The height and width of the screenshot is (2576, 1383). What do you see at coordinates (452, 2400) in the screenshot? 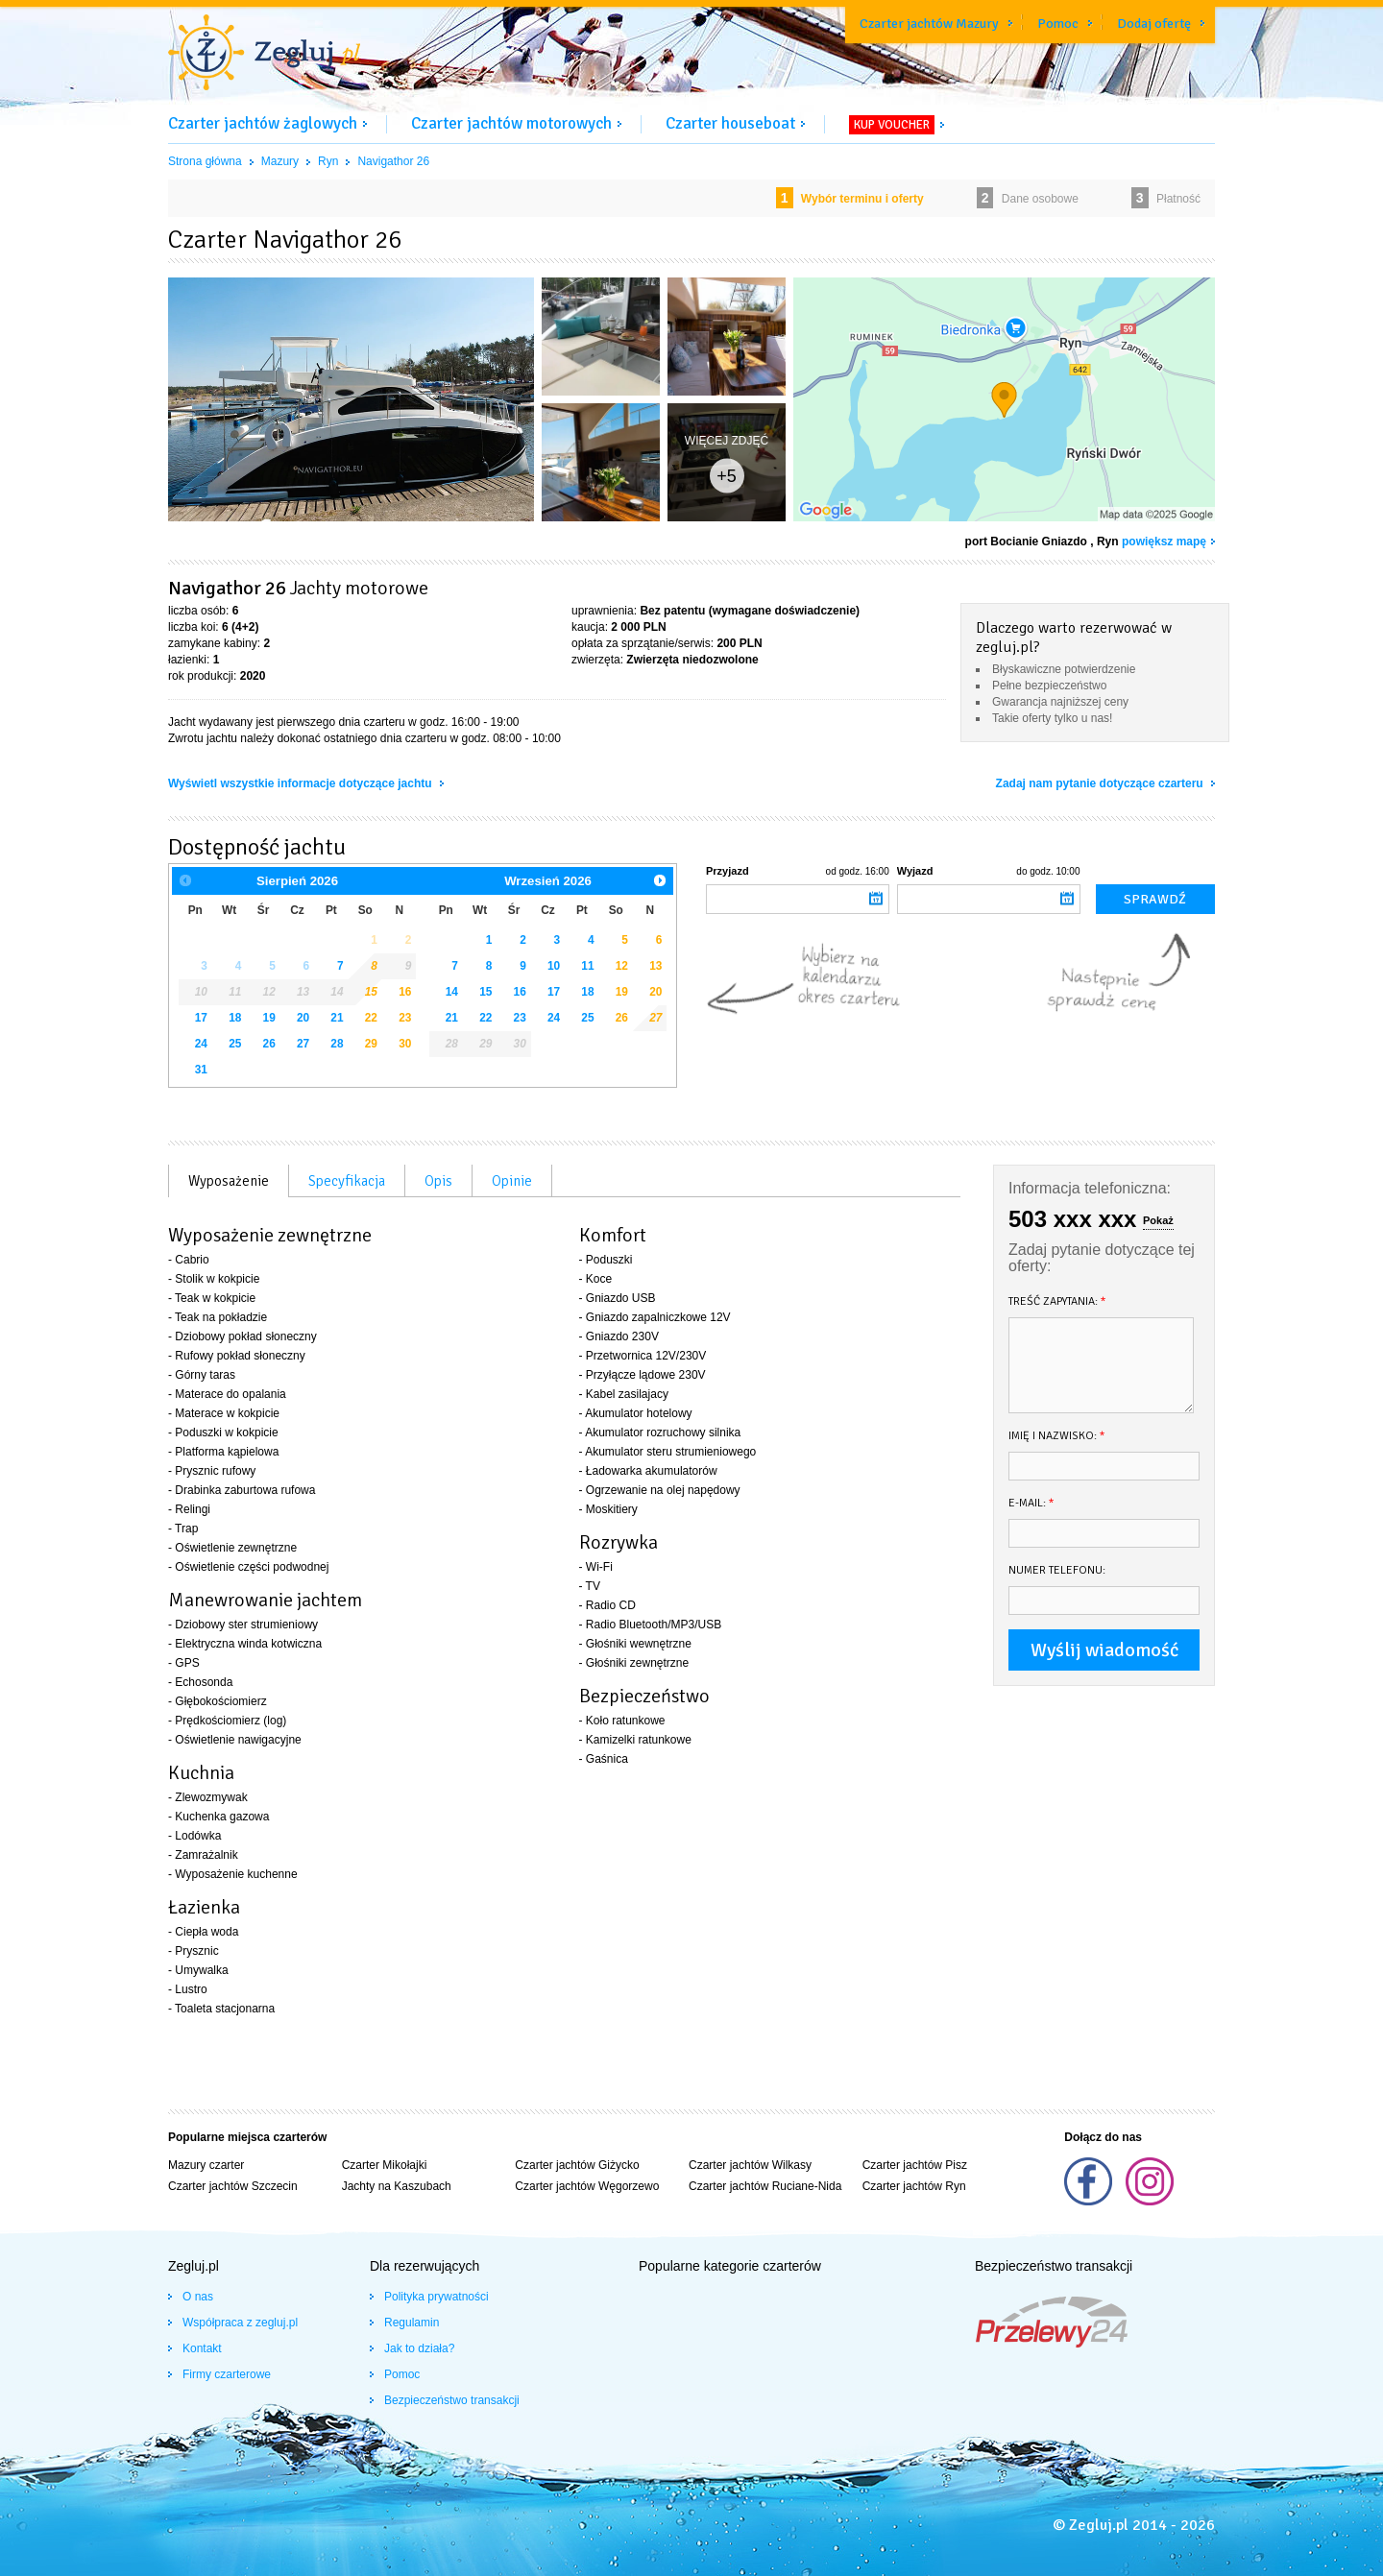
I see `Bezpieczeństwo transakcji` at bounding box center [452, 2400].